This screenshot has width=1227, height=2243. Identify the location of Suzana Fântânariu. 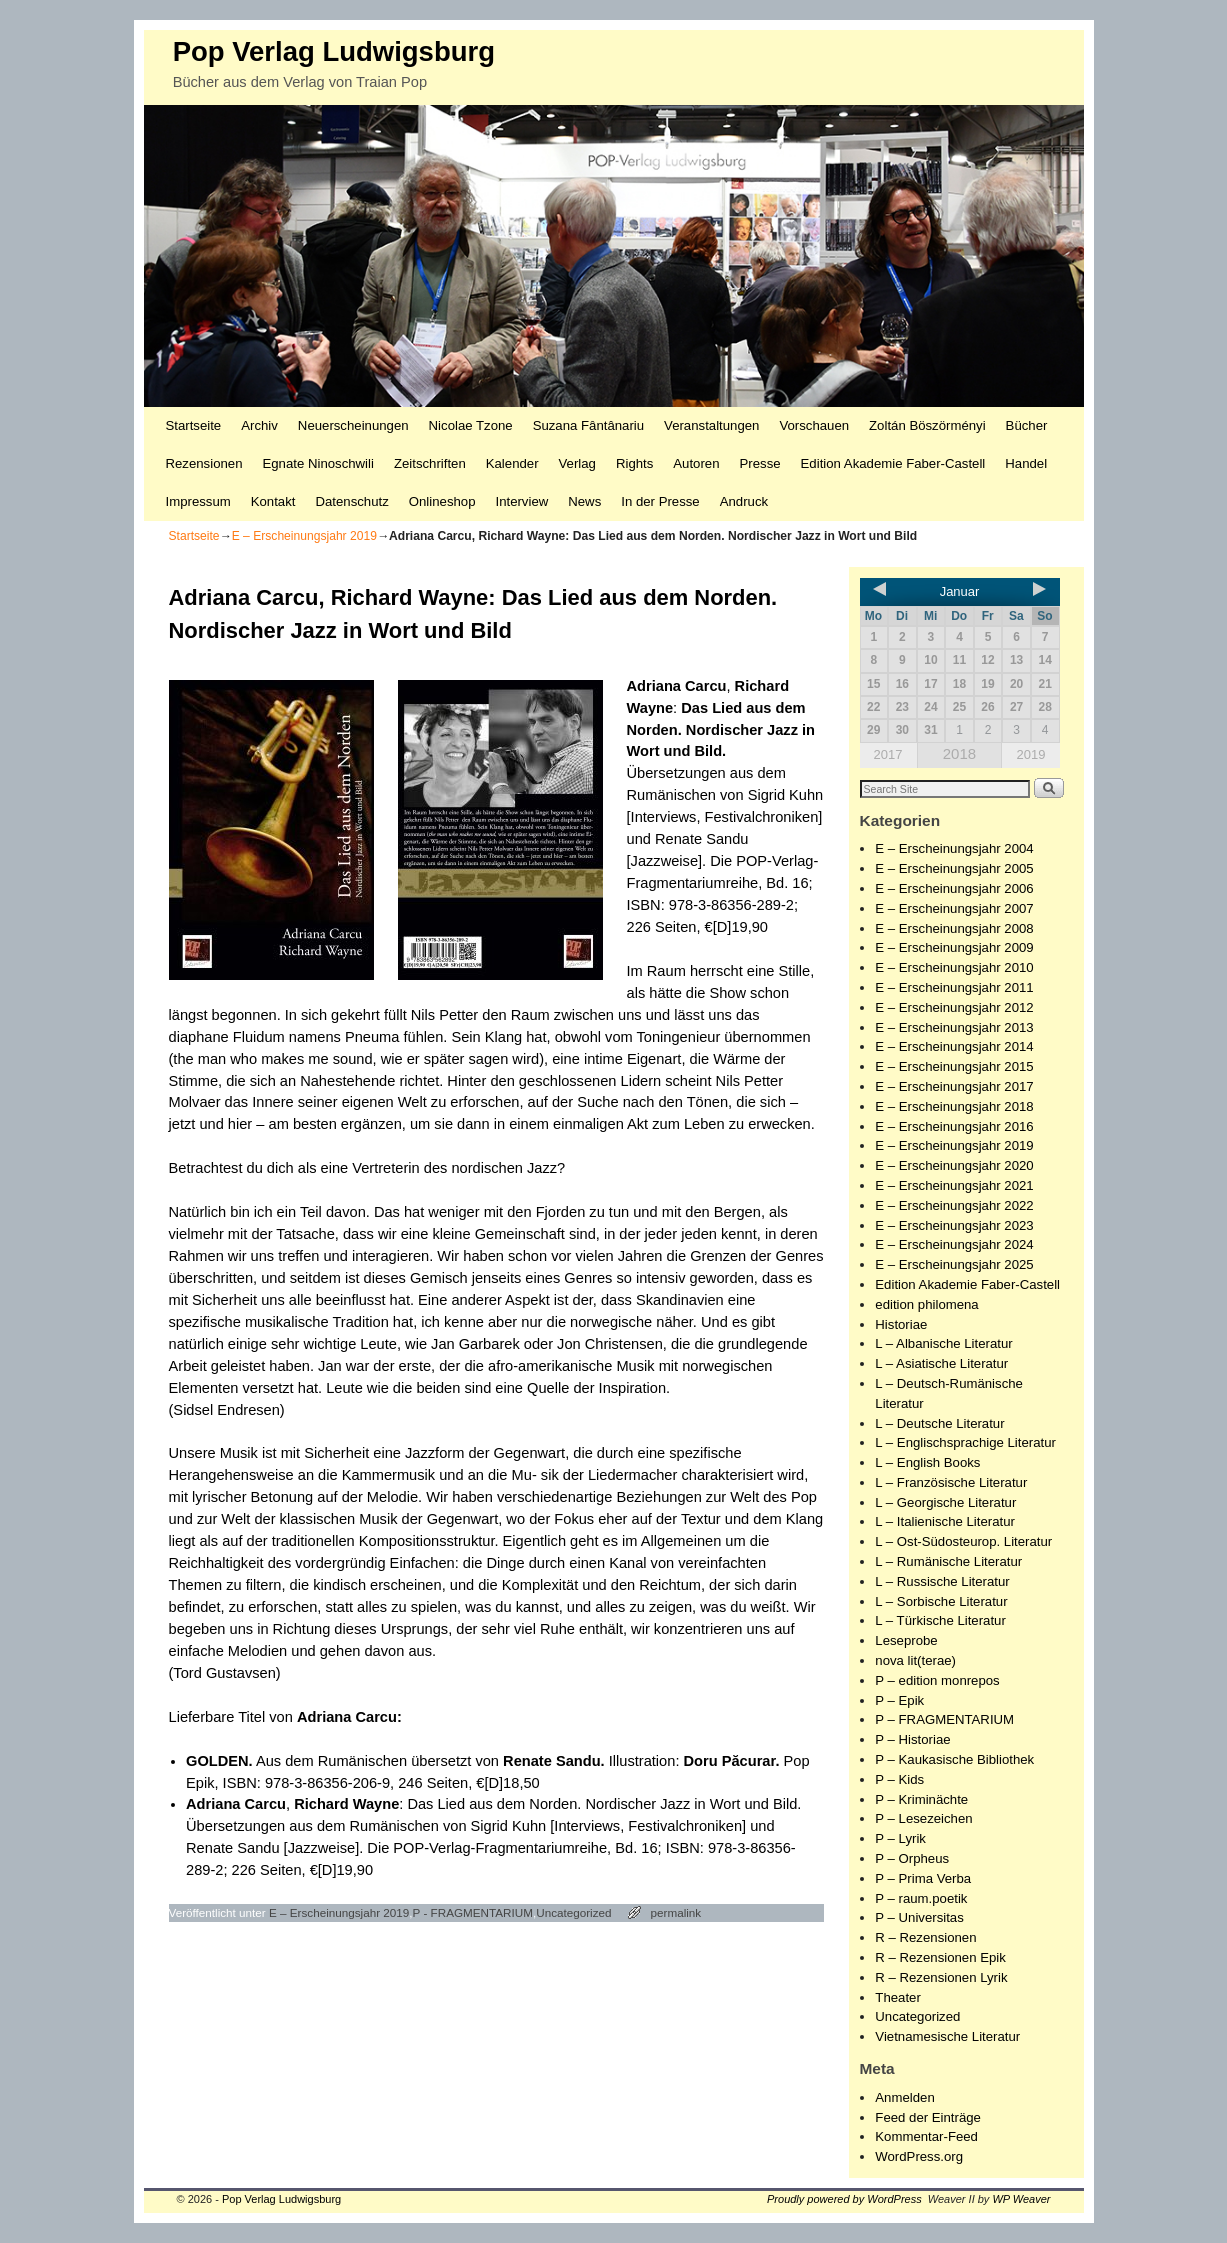
(588, 425).